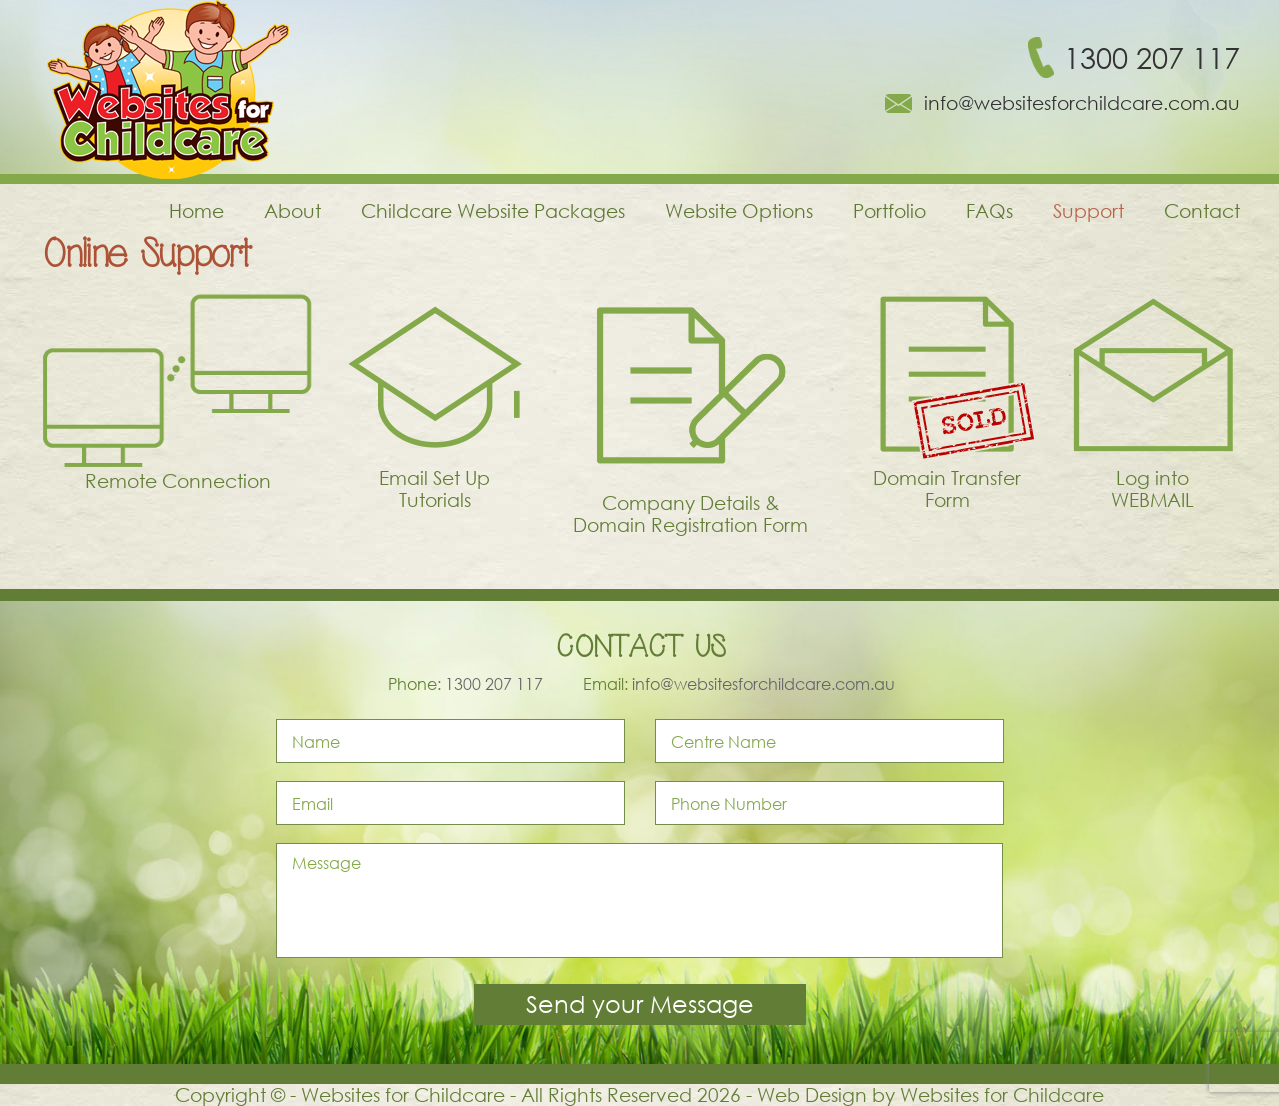 This screenshot has height=1106, width=1279. Describe the element at coordinates (493, 210) in the screenshot. I see `Childcare Website Packages` at that location.